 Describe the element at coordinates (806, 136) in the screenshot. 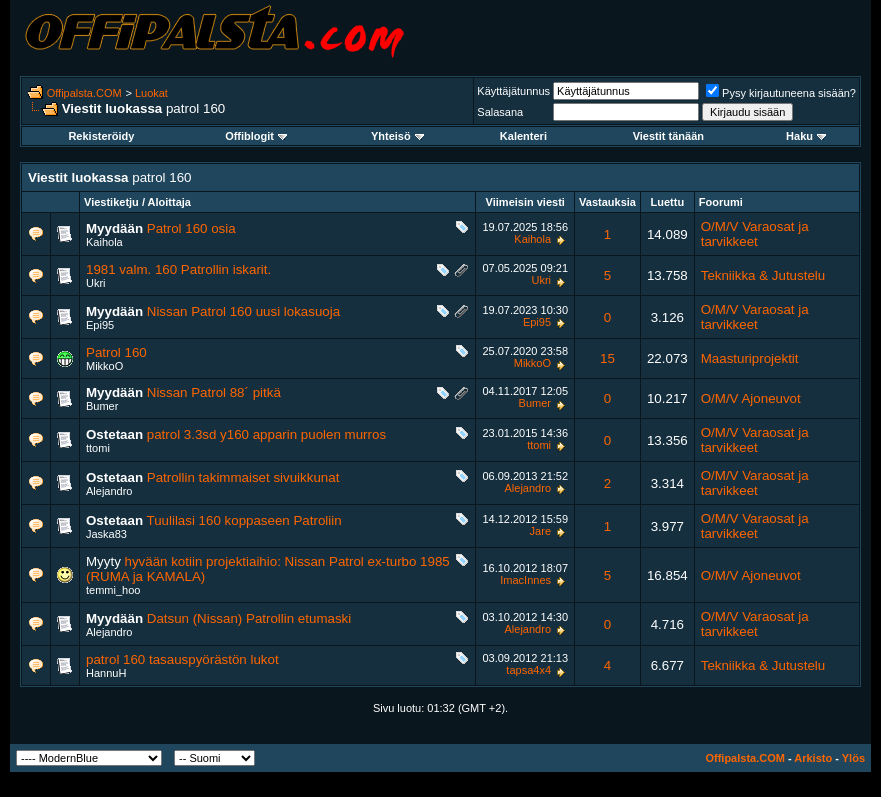

I see `Haku` at that location.